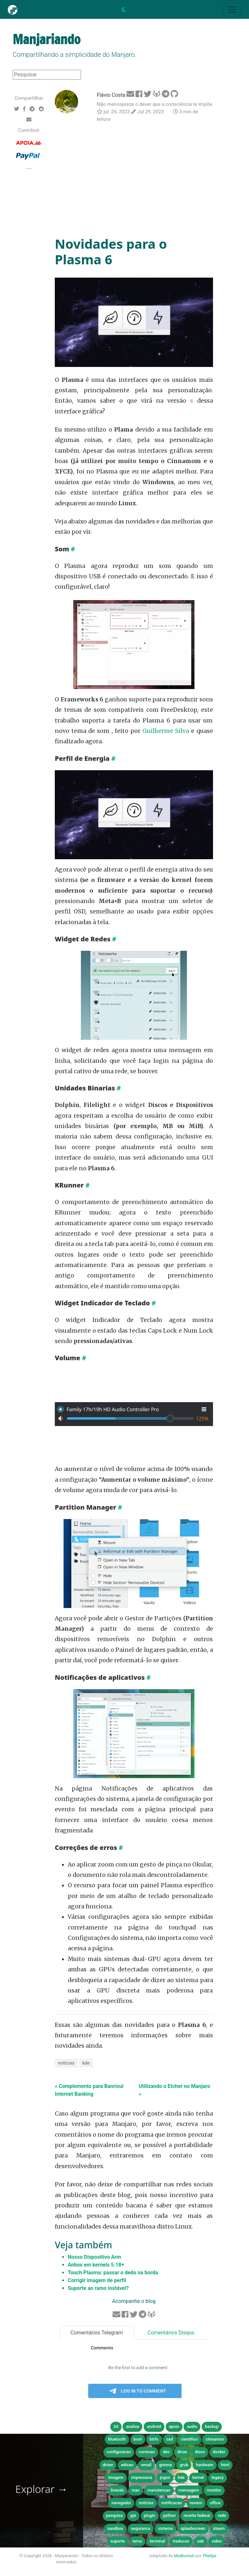 The height and width of the screenshot is (2576, 249). What do you see at coordinates (137, 2541) in the screenshot?
I see `tema` at bounding box center [137, 2541].